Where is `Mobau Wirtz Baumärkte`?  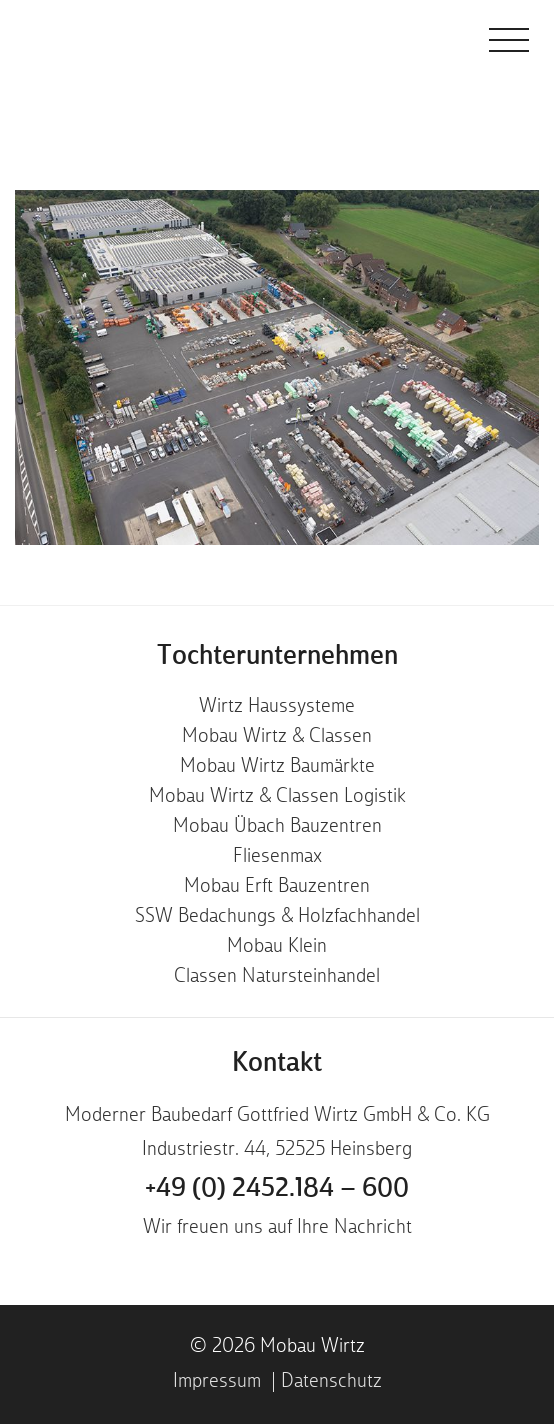 Mobau Wirtz Baumärkte is located at coordinates (277, 767).